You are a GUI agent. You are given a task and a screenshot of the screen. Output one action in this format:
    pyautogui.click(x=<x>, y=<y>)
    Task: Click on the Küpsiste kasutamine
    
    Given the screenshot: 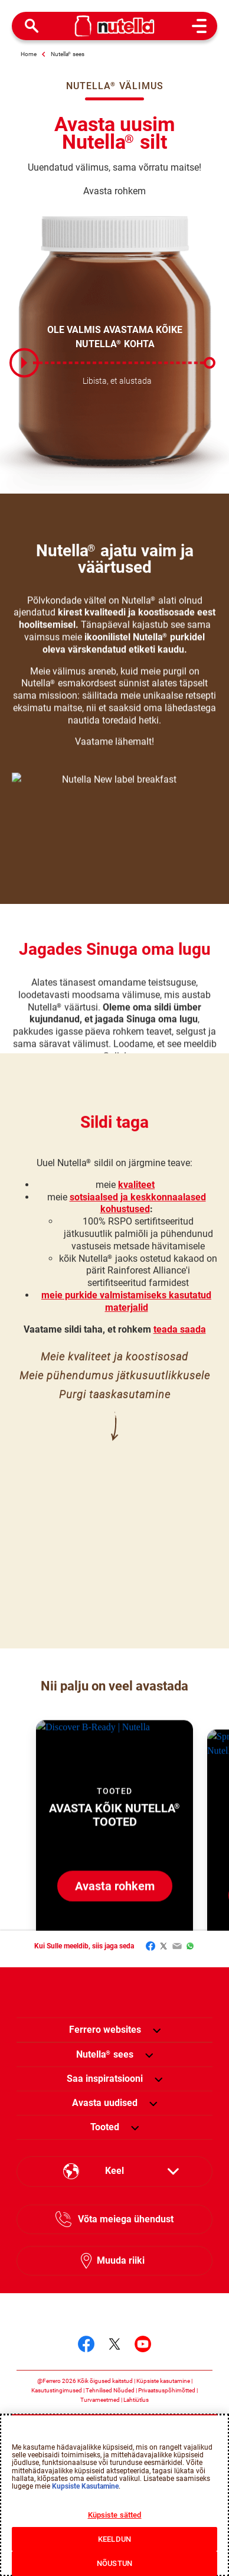 What is the action you would take?
    pyautogui.click(x=163, y=2381)
    